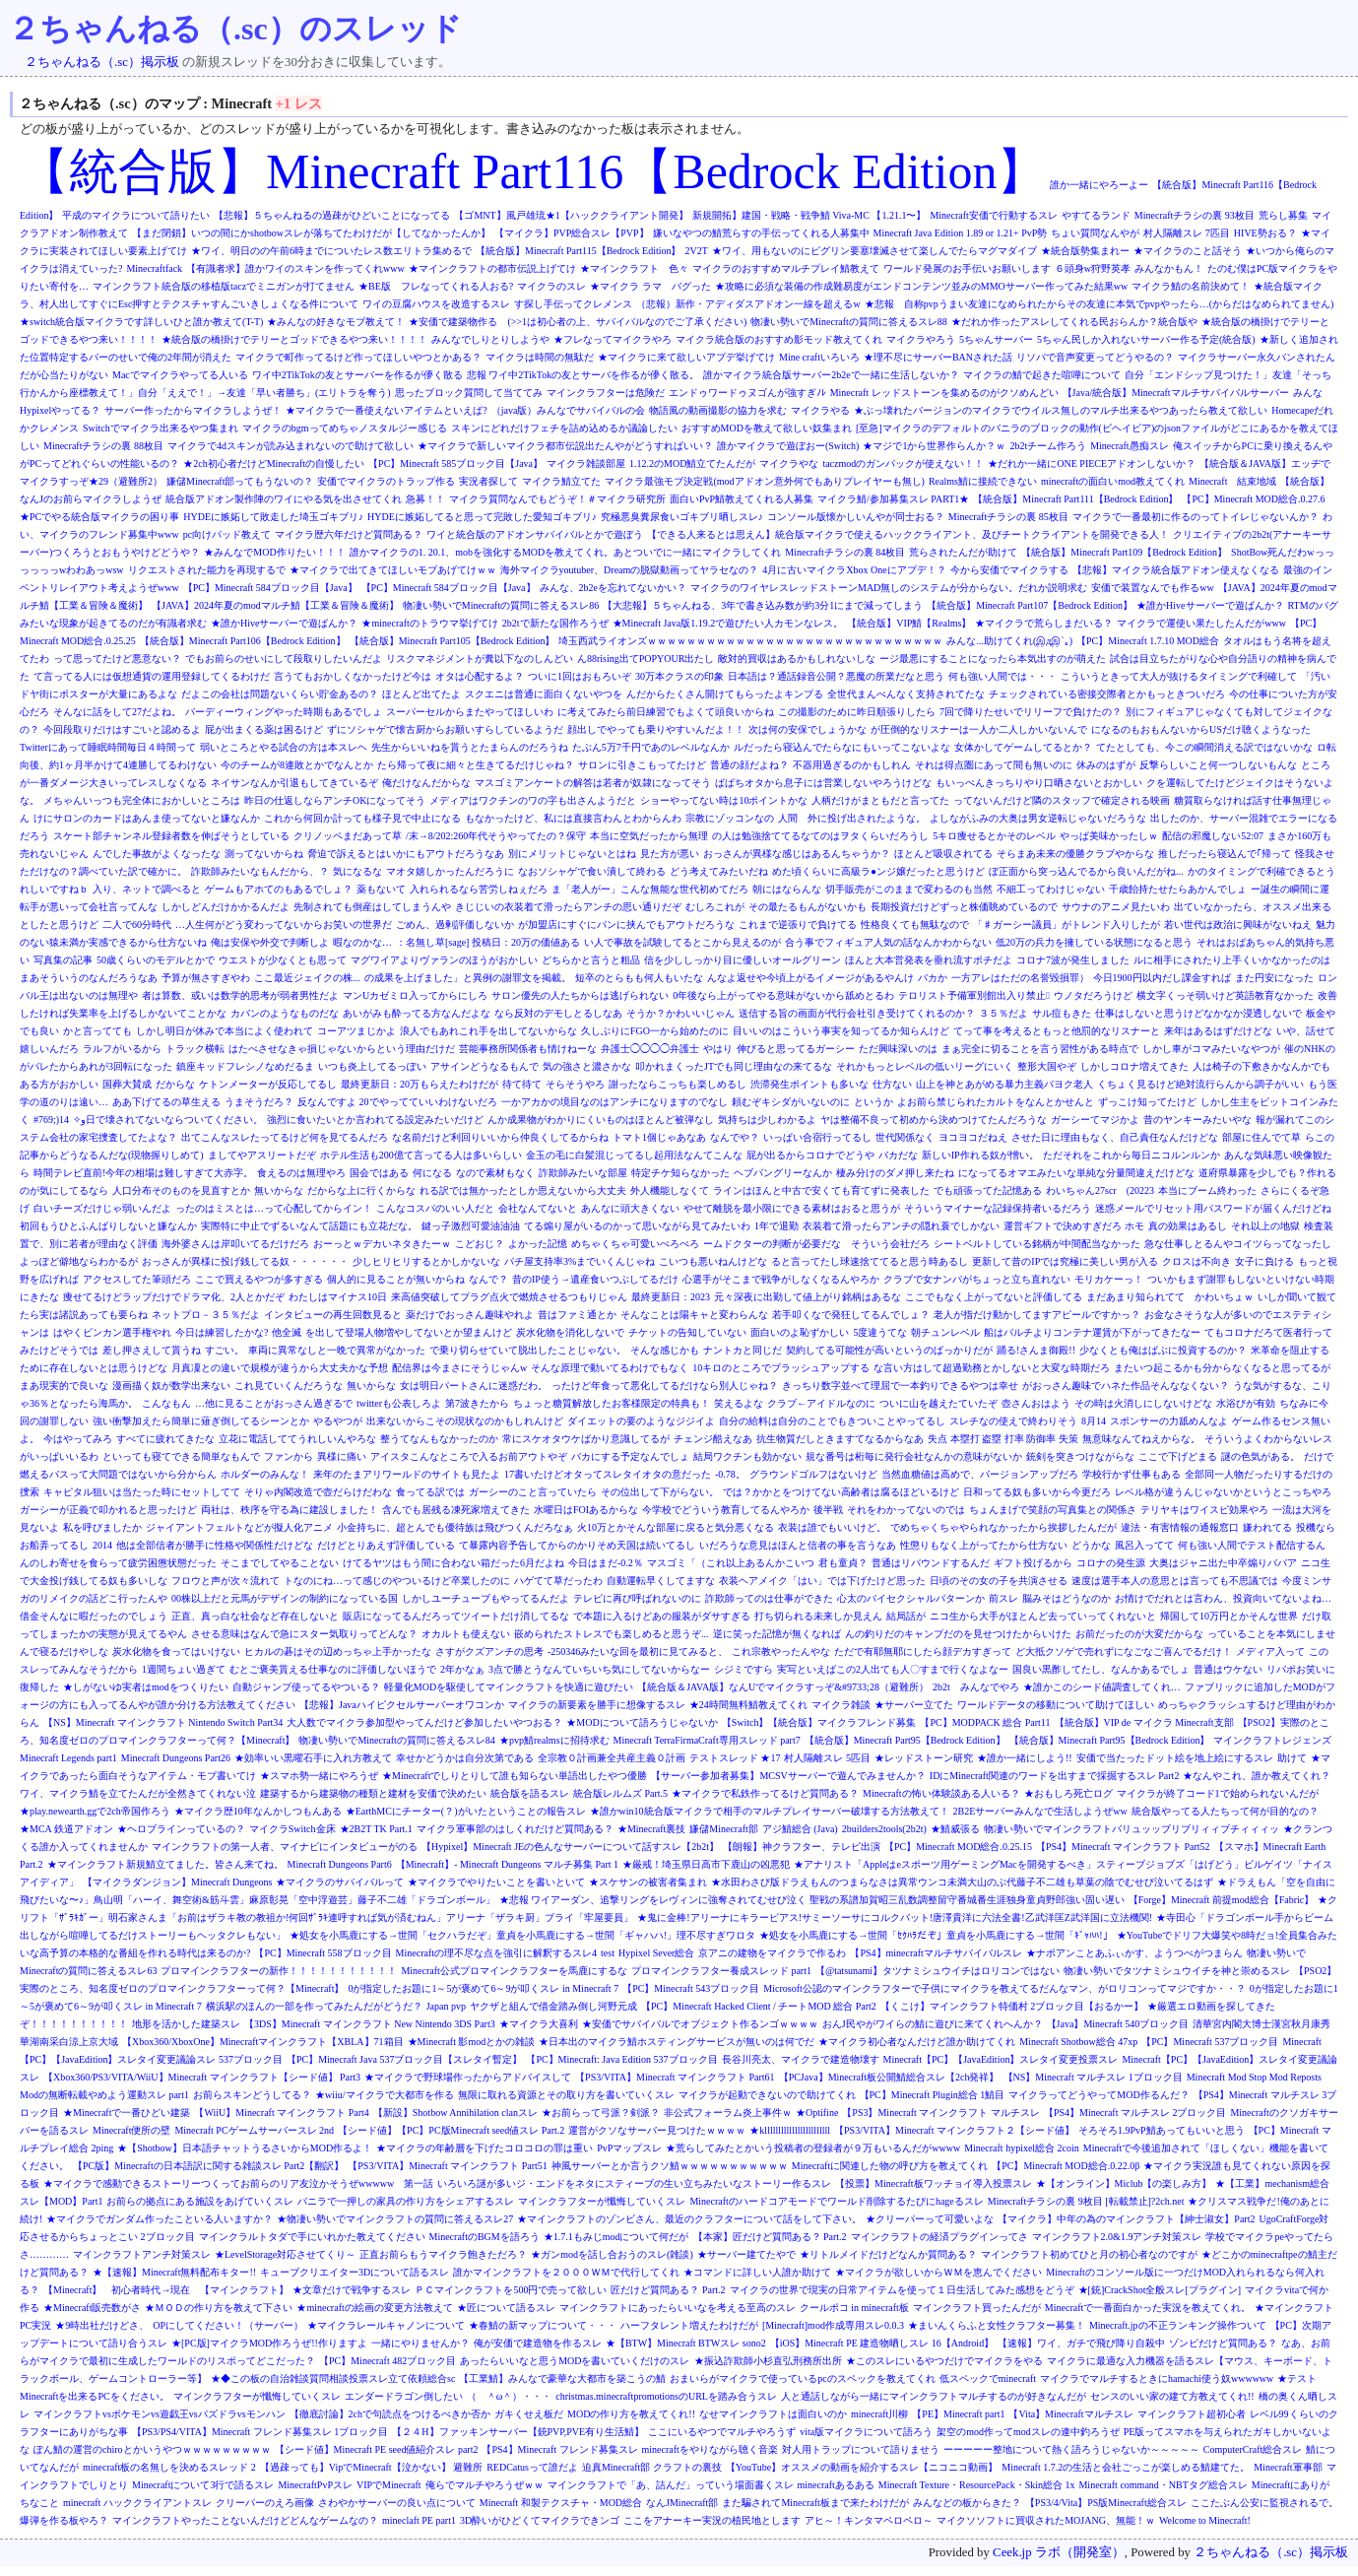  What do you see at coordinates (265, 1474) in the screenshot?
I see `ホルダーのみんな！` at bounding box center [265, 1474].